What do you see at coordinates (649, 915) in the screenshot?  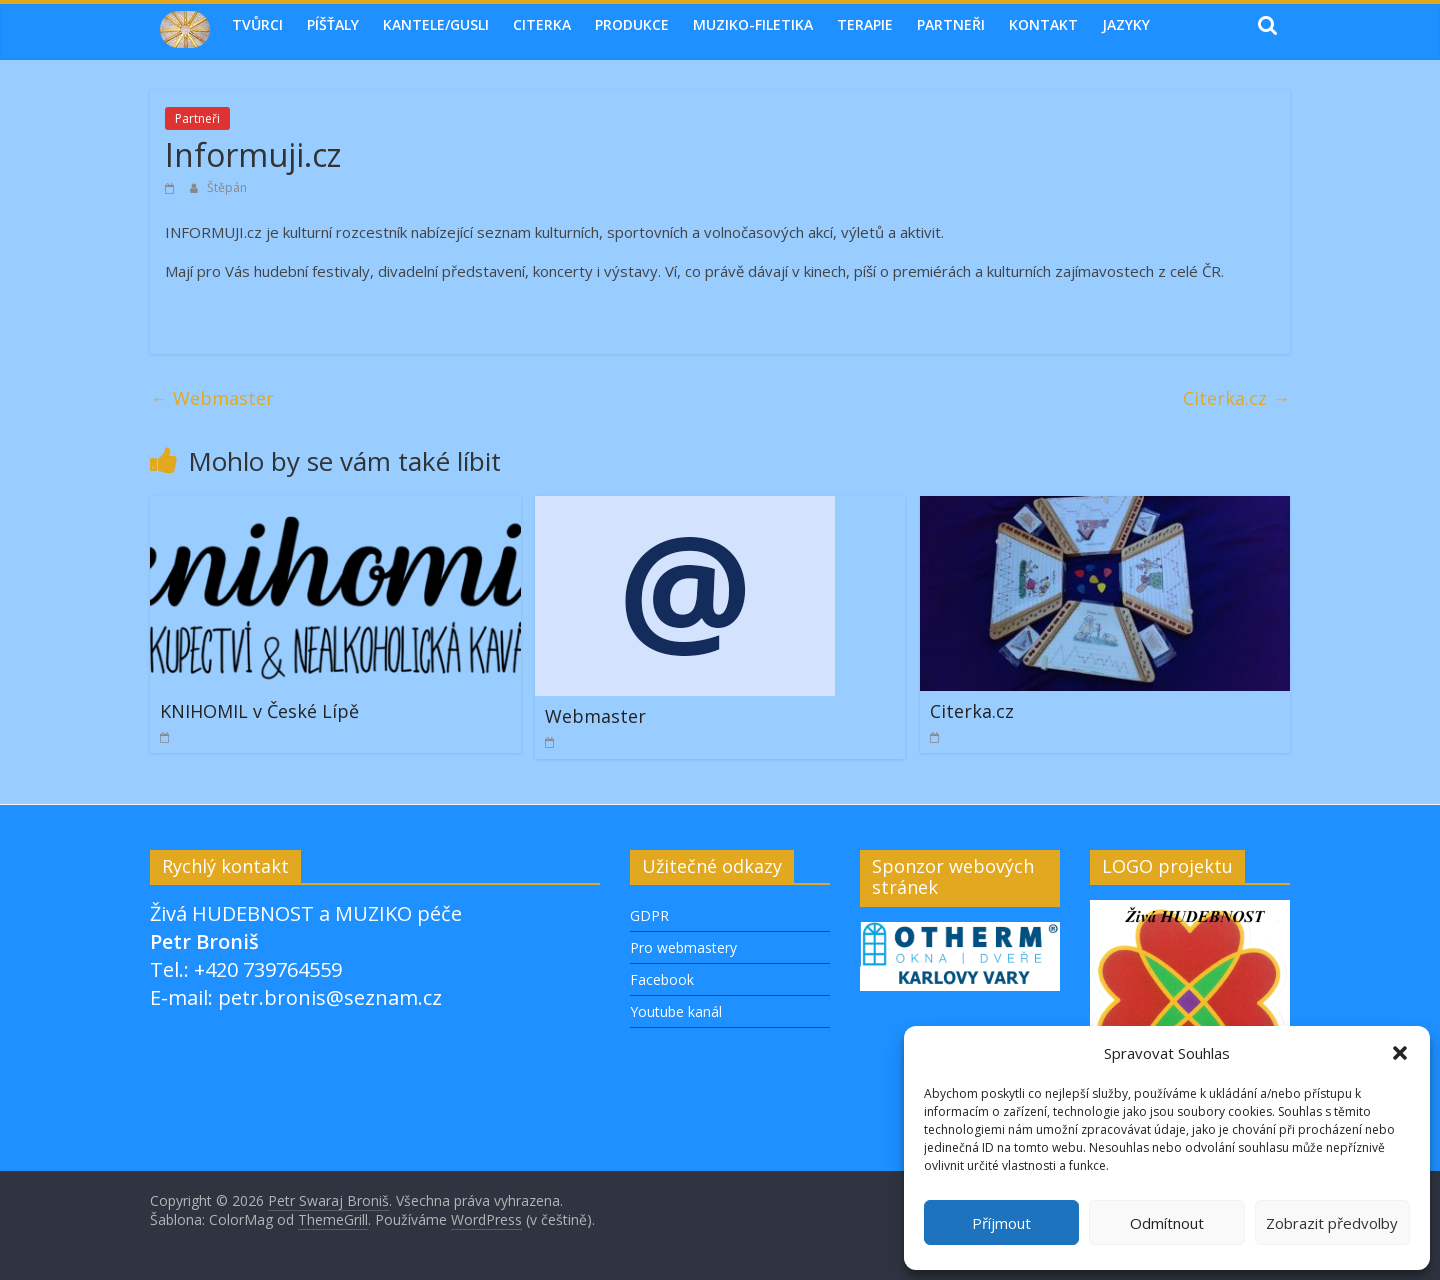 I see `GDPR` at bounding box center [649, 915].